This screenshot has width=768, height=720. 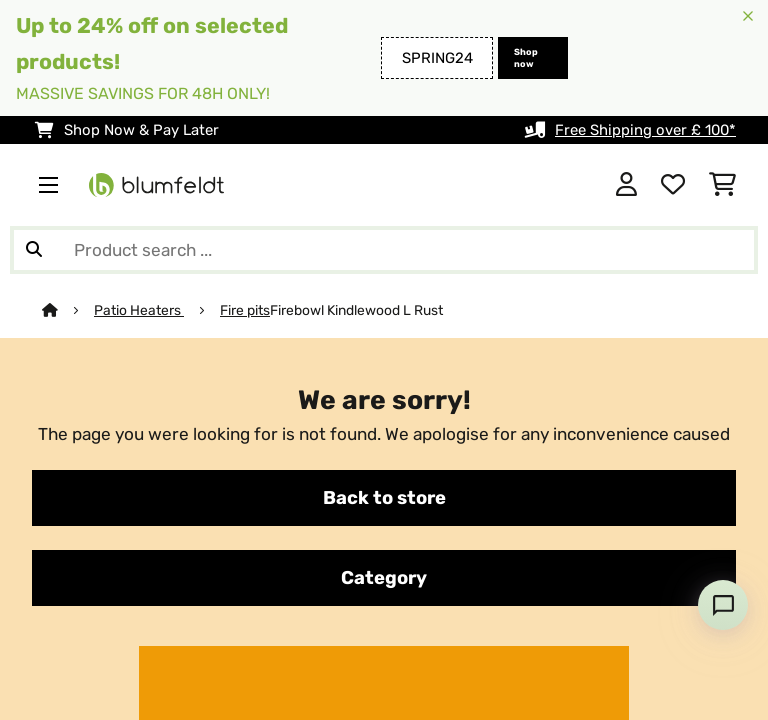 I want to click on [Wishlist], so click(x=673, y=185).